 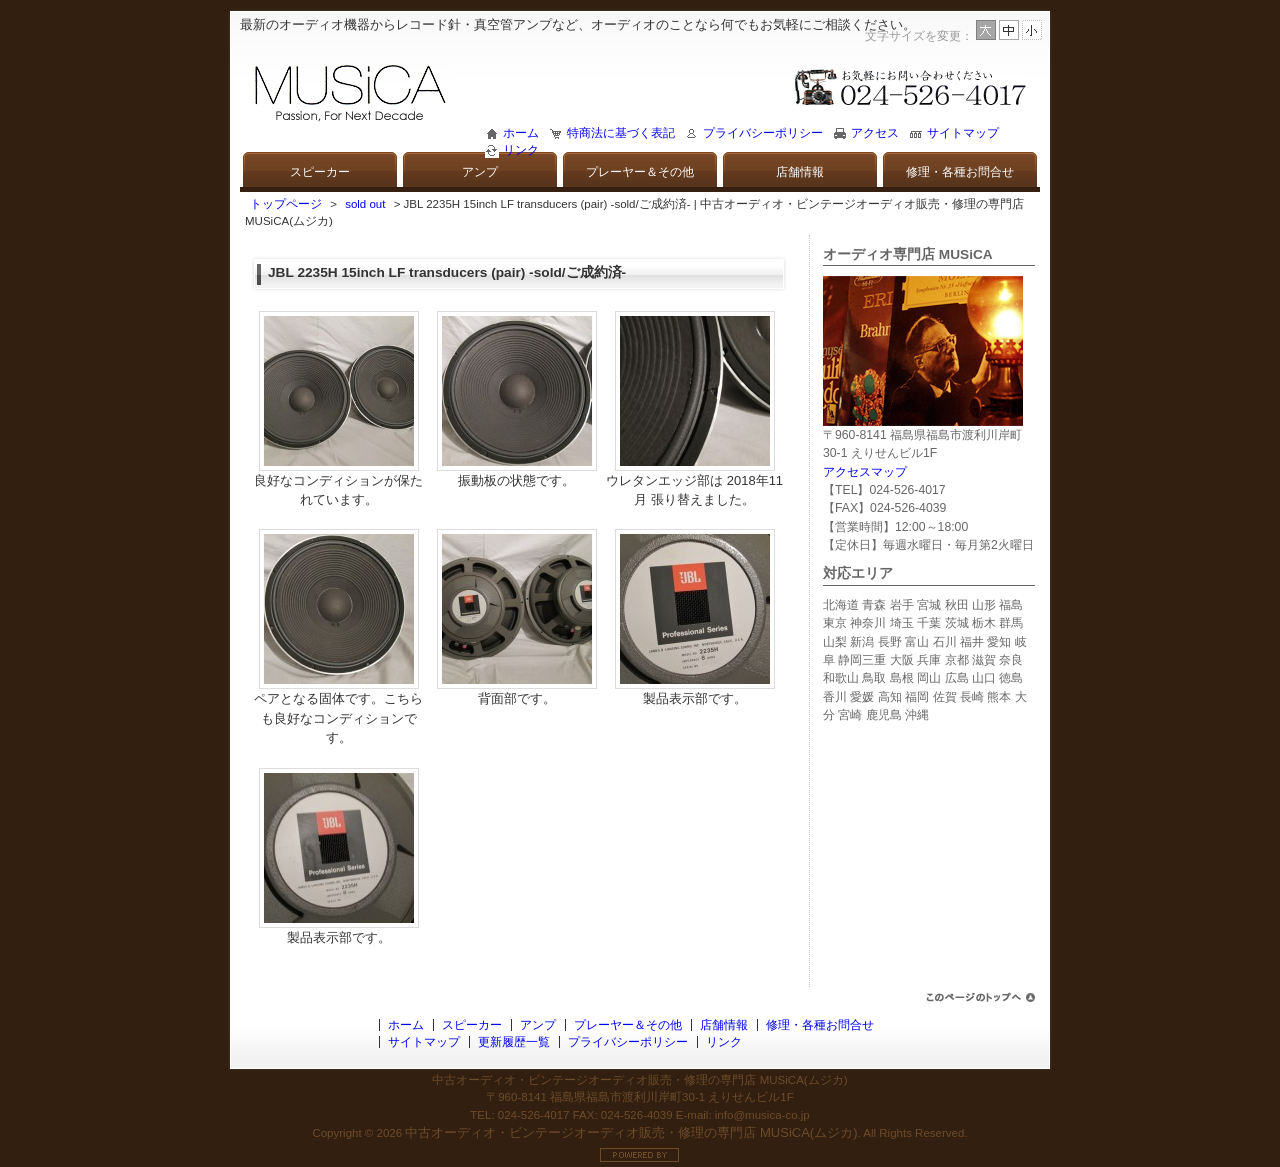 What do you see at coordinates (365, 204) in the screenshot?
I see `sold out` at bounding box center [365, 204].